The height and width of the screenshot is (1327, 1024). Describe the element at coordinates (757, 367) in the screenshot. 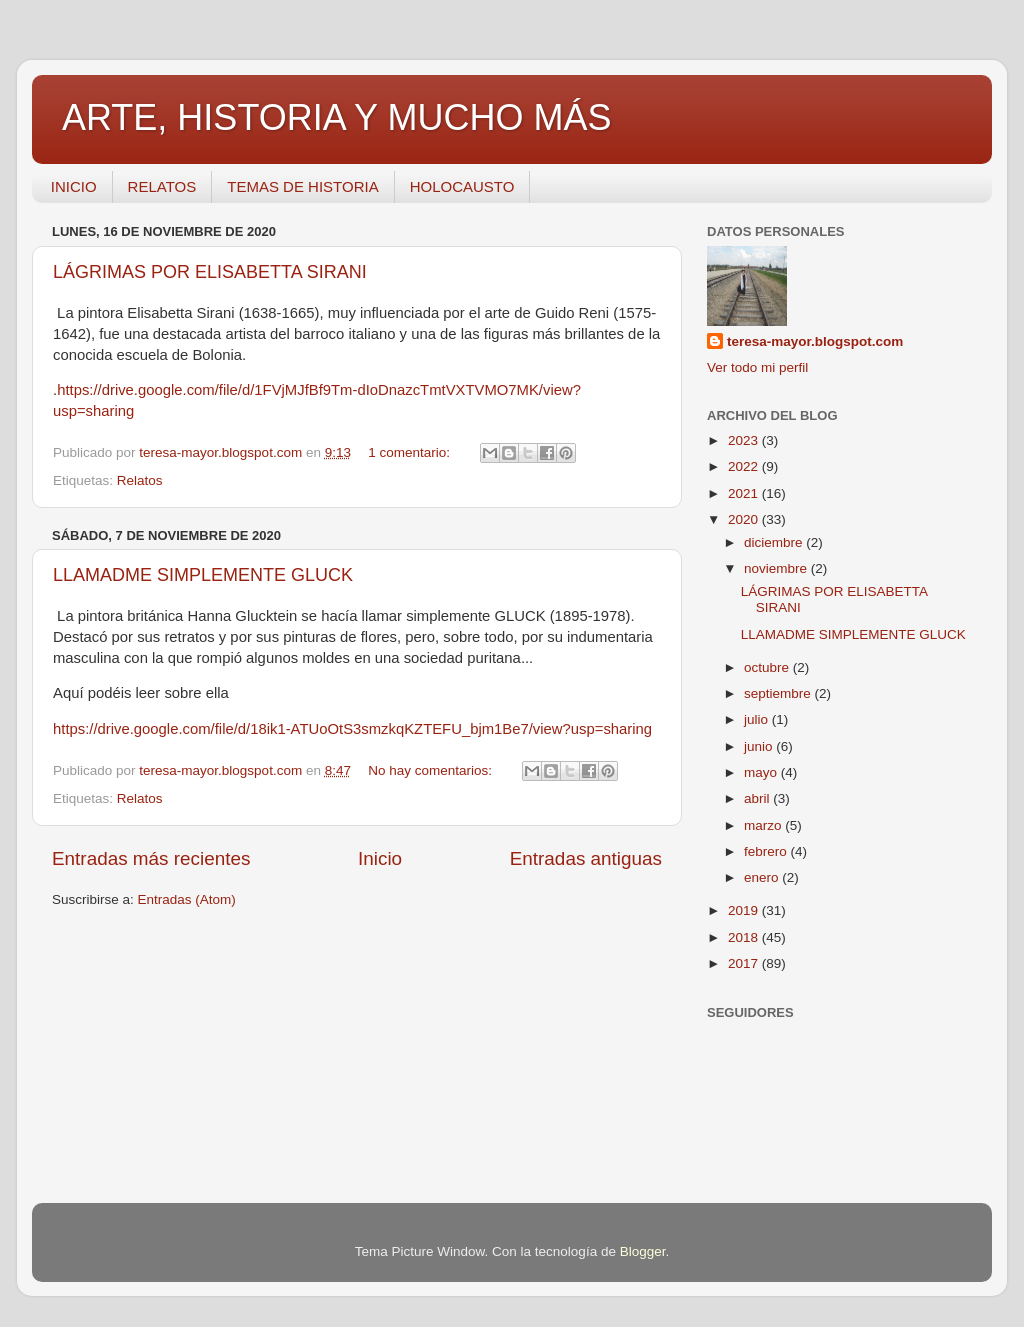

I see `Ver todo mi perfil` at that location.